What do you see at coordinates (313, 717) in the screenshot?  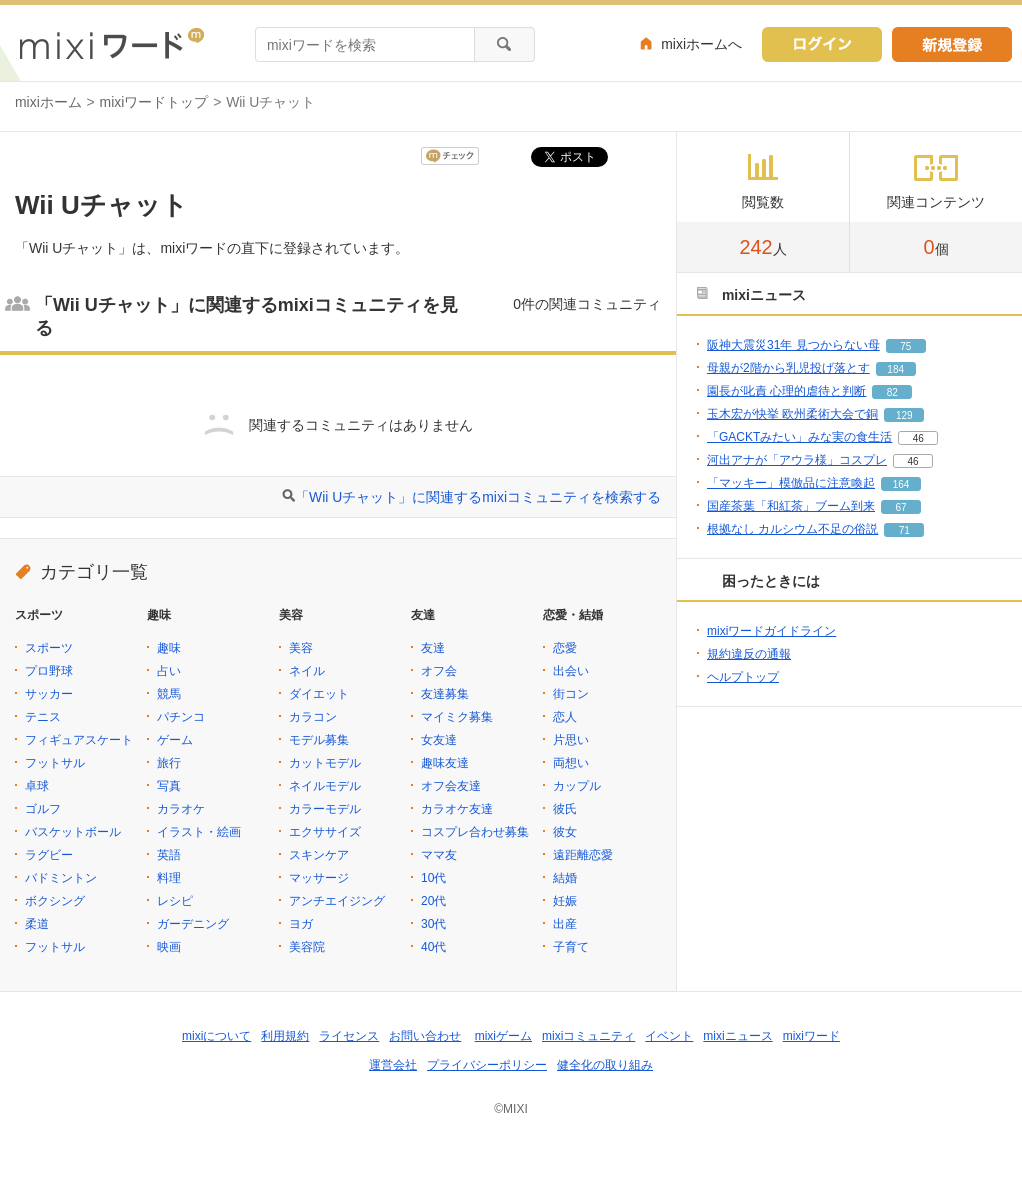 I see `カラコン` at bounding box center [313, 717].